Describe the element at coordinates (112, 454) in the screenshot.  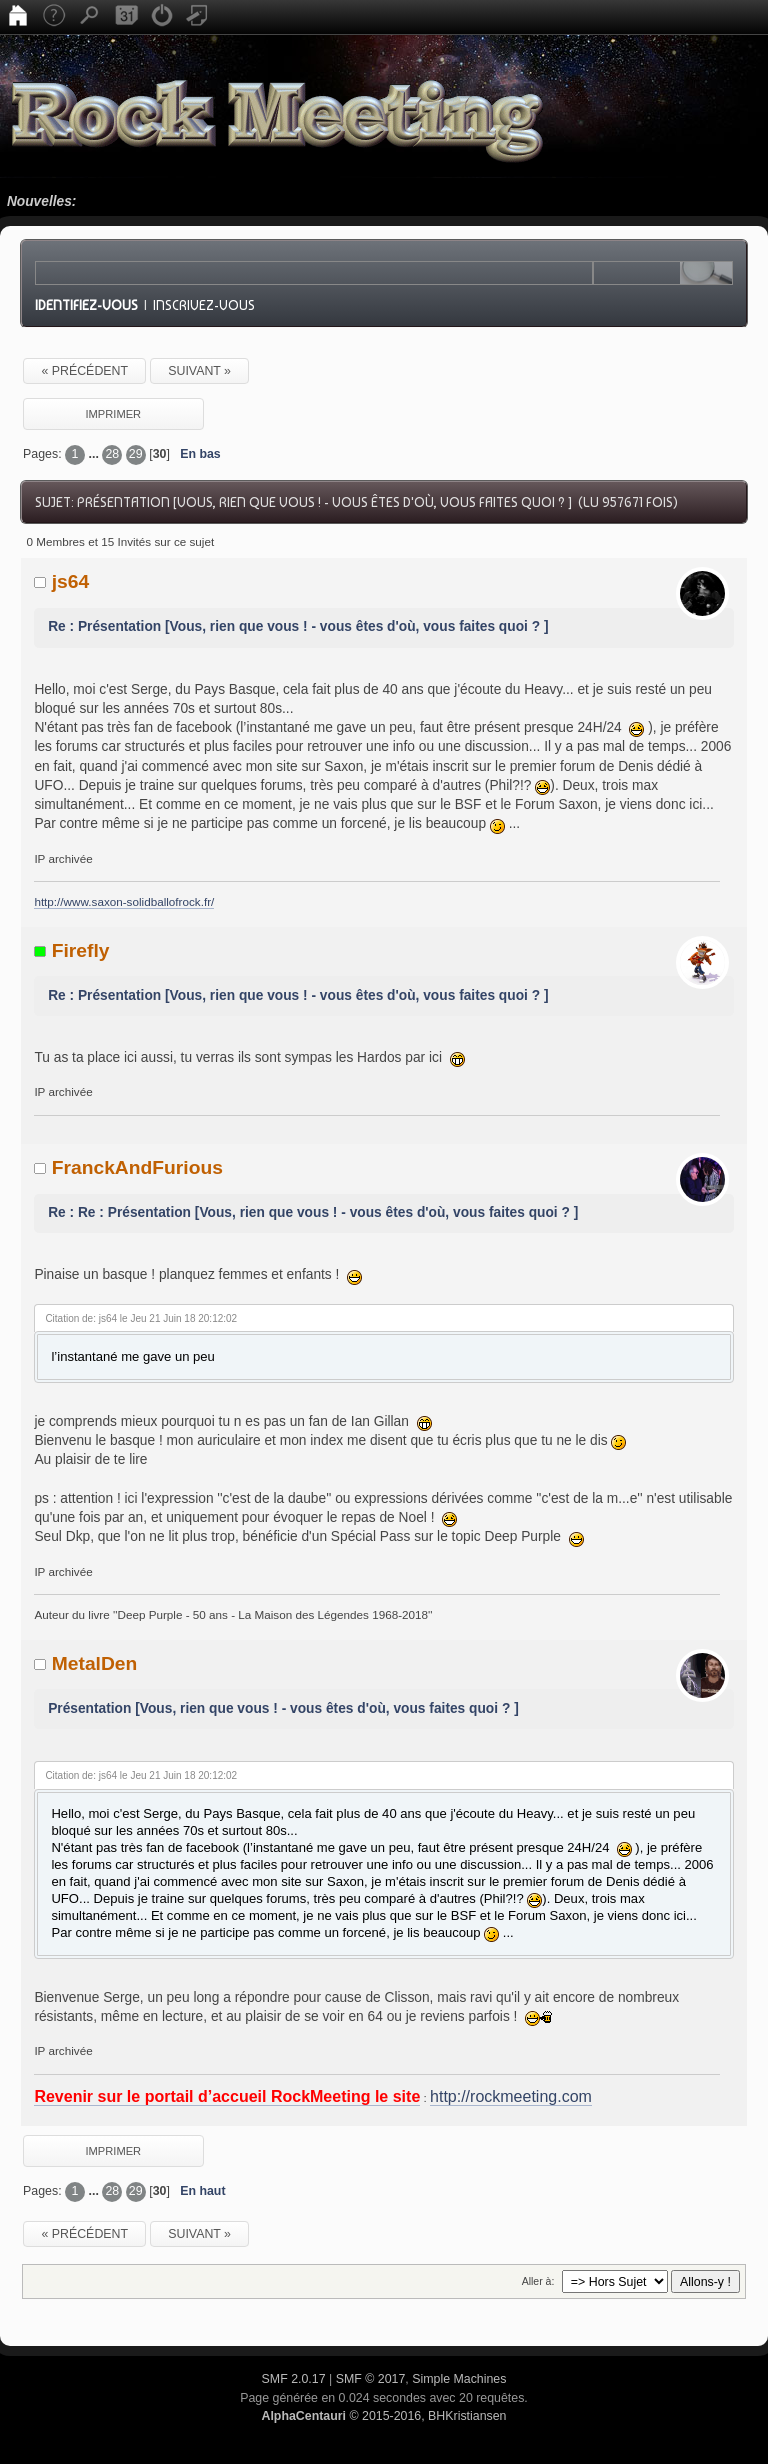
I see `28` at that location.